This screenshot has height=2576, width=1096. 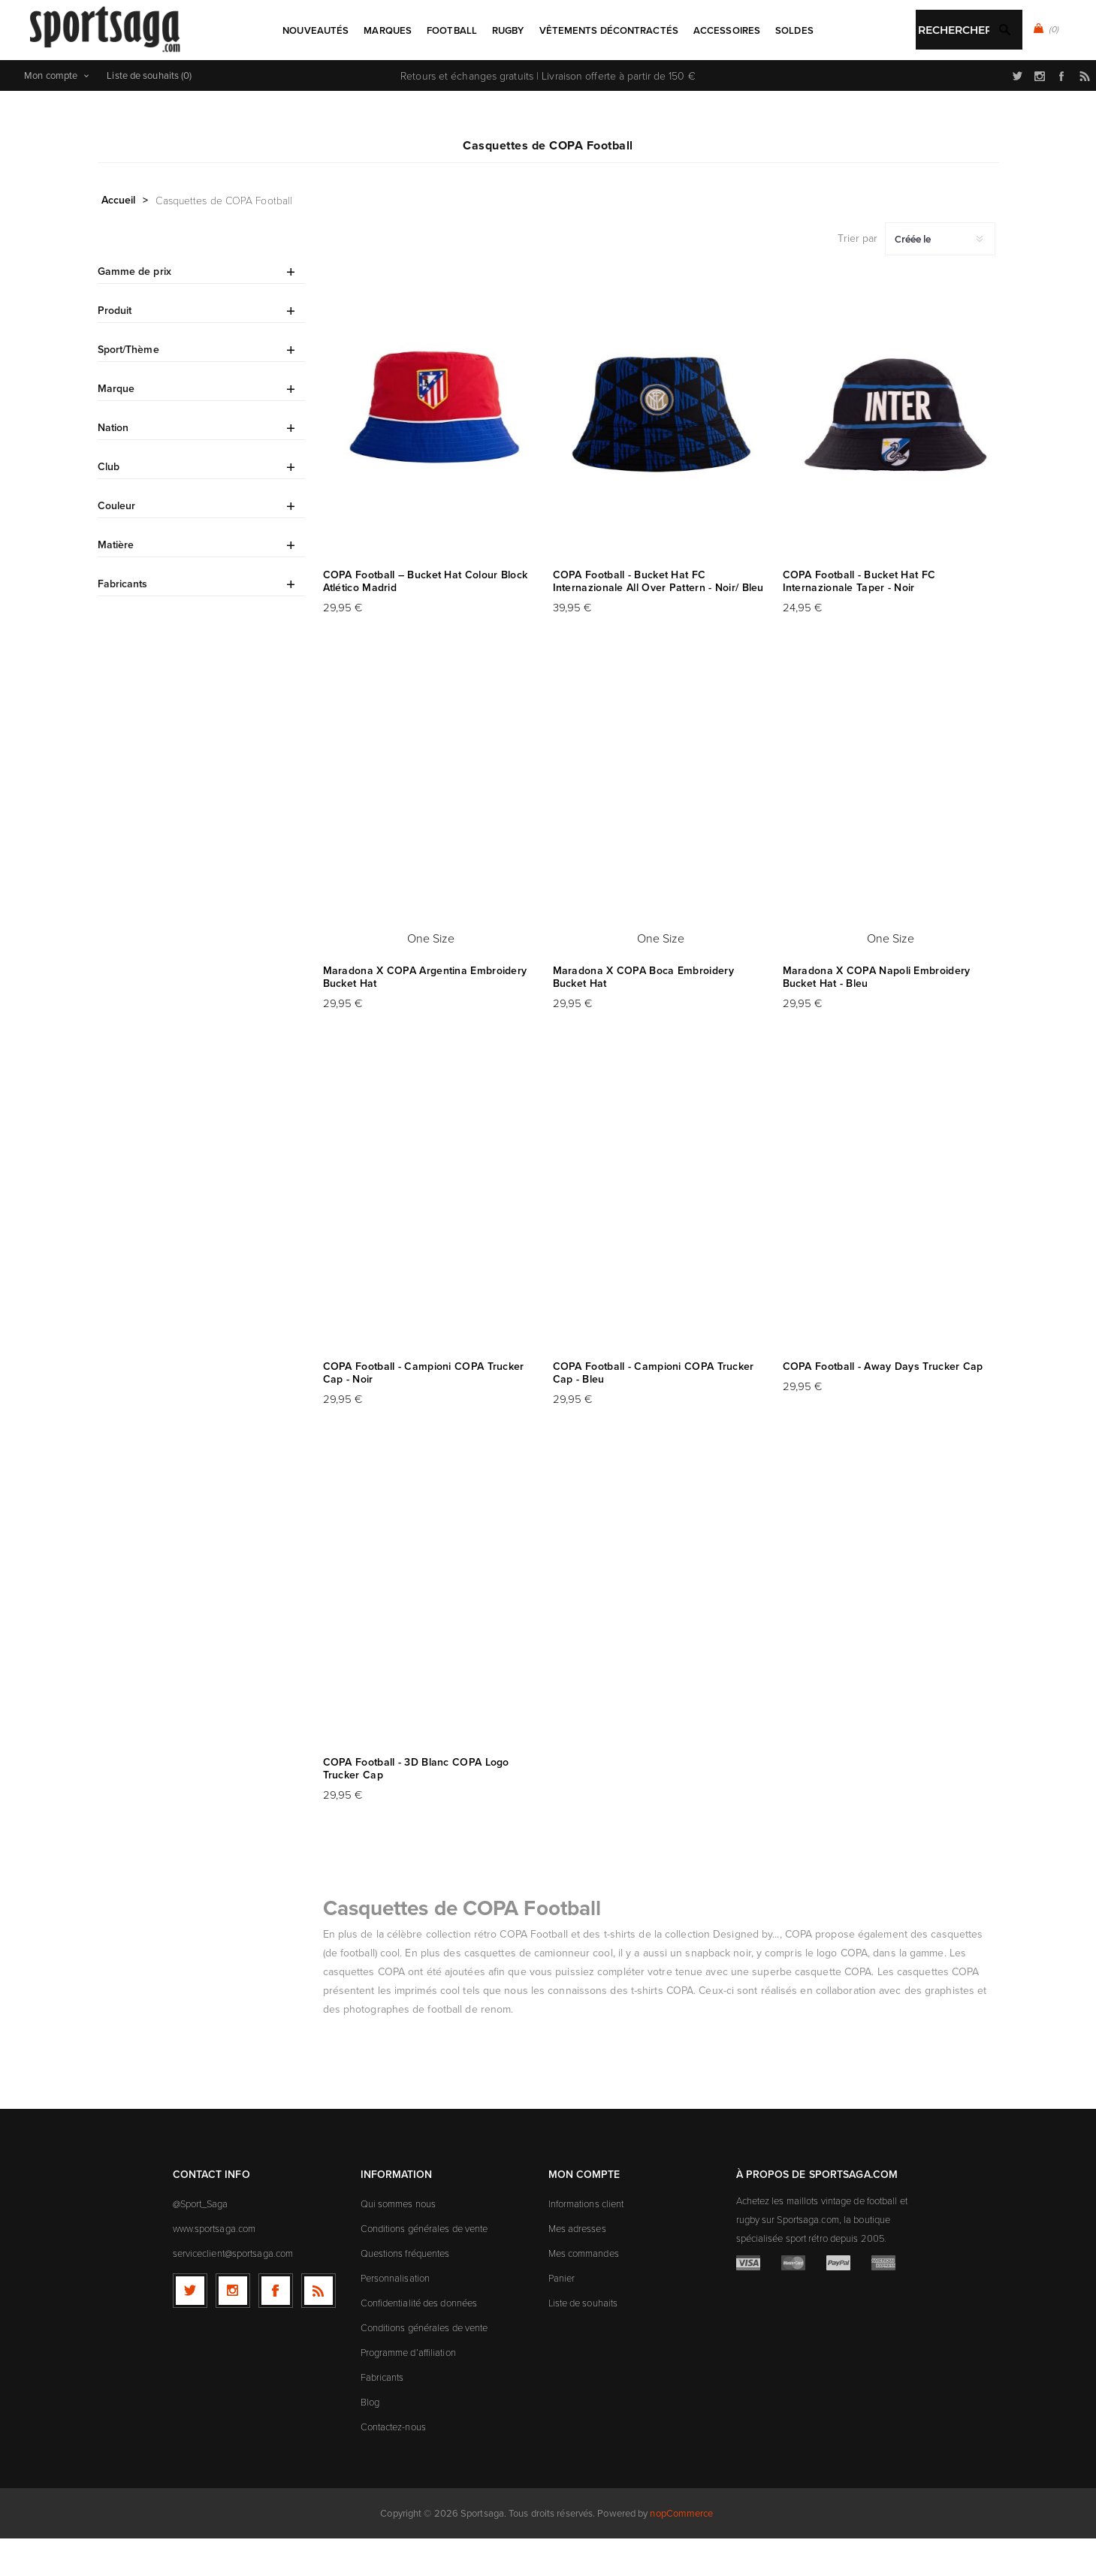 What do you see at coordinates (134, 308) in the screenshot?
I see `Gamme de prix` at bounding box center [134, 308].